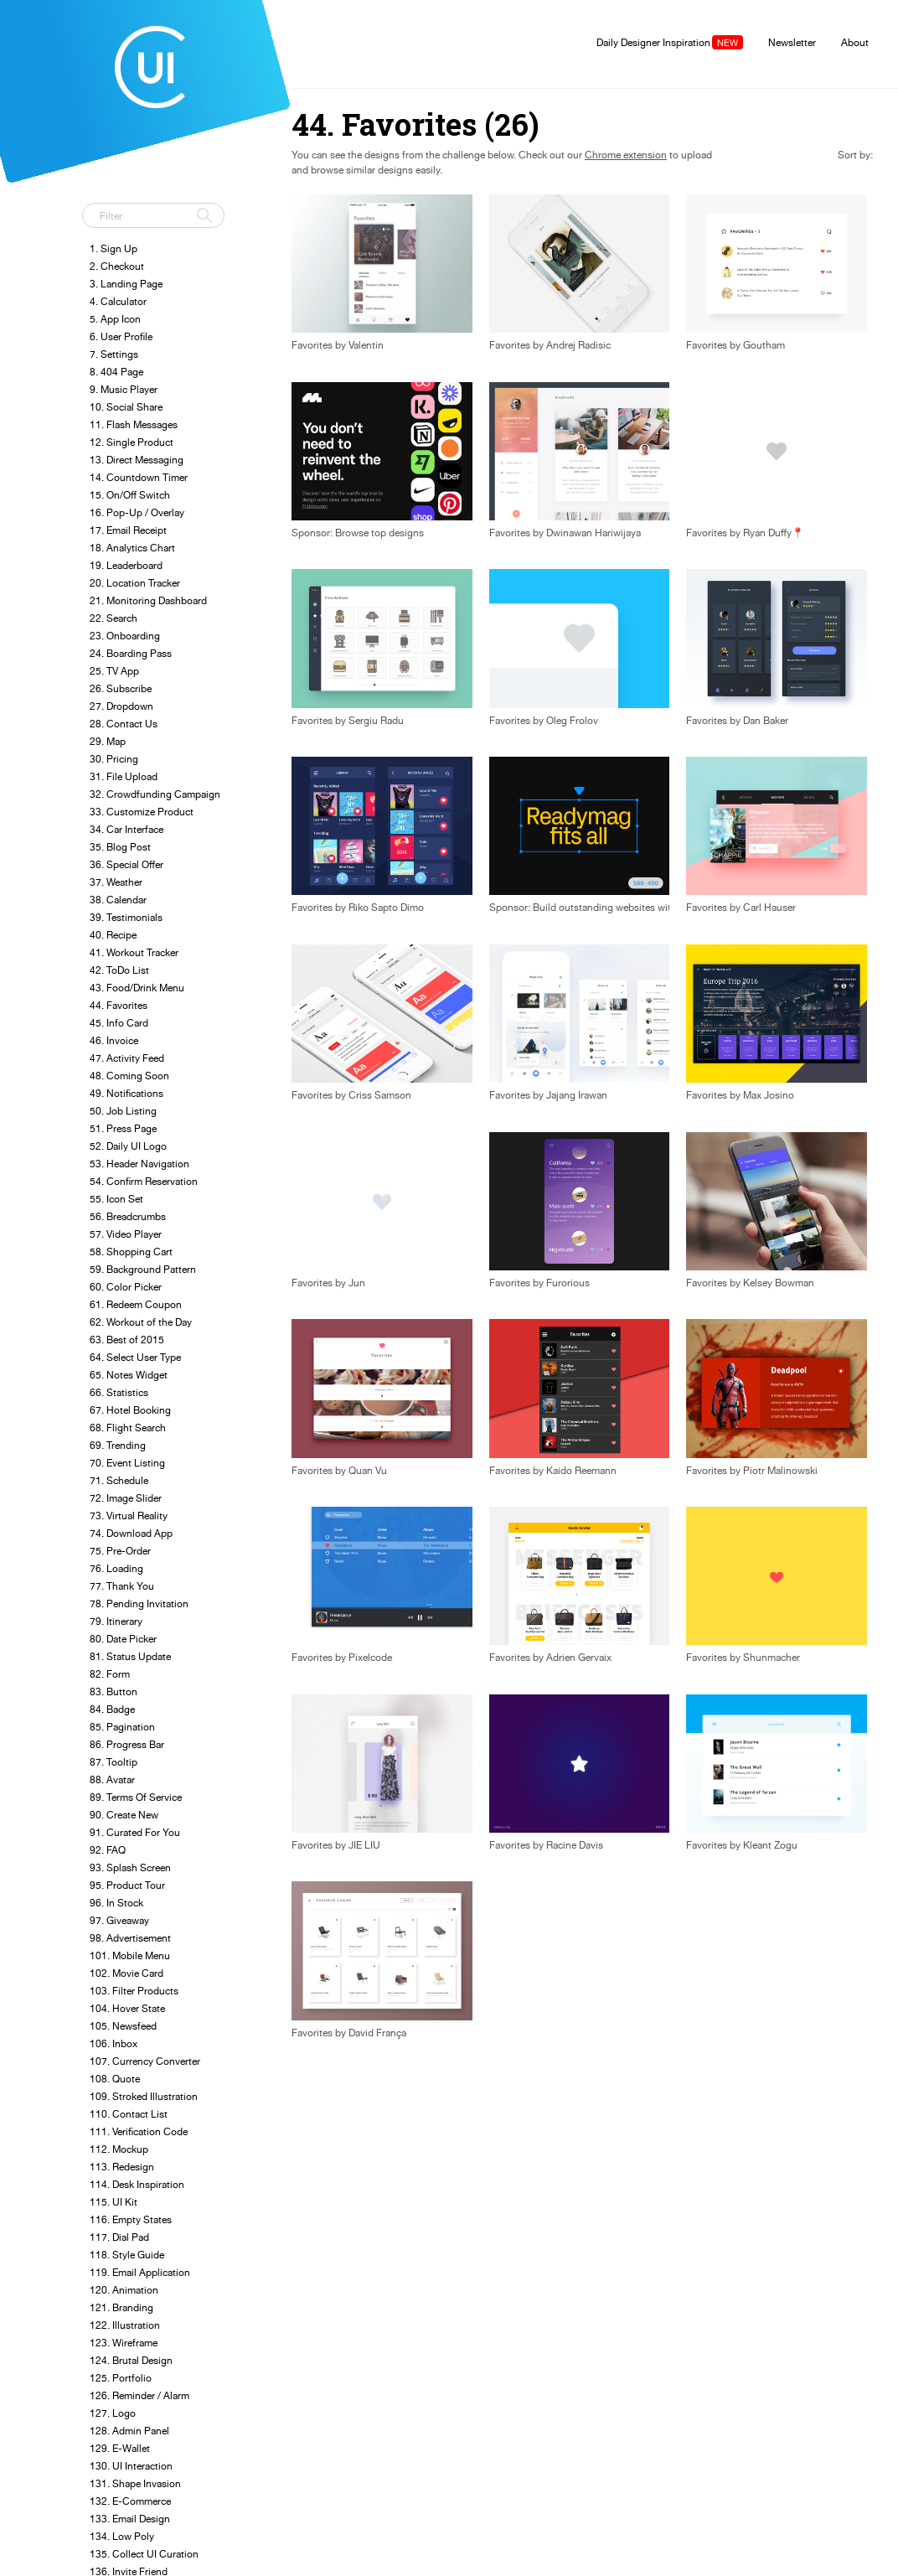 This screenshot has height=2576, width=898. I want to click on 121. Branding, so click(121, 2307).